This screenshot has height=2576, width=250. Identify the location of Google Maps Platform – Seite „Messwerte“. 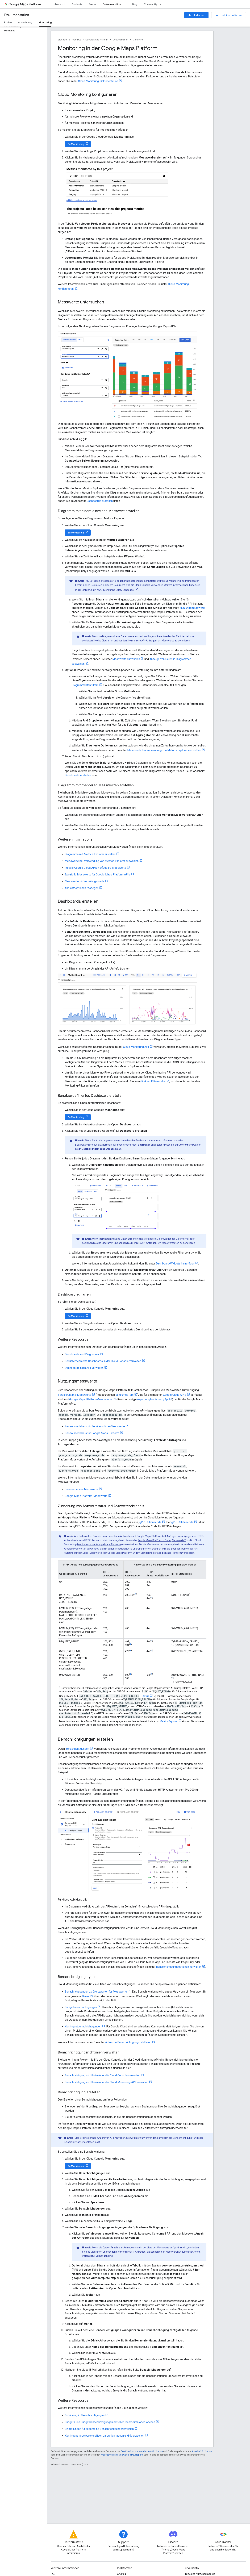
(161, 1540).